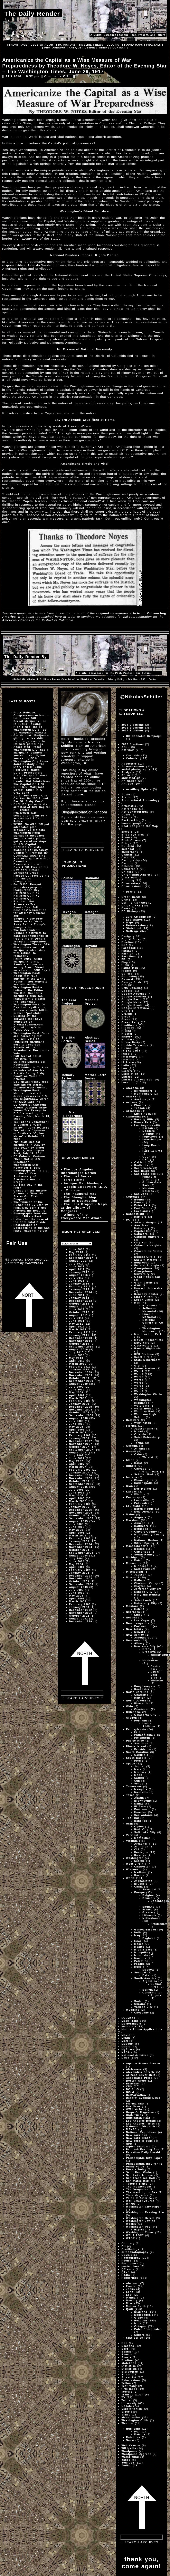  Describe the element at coordinates (131, 883) in the screenshot. I see `Commentary` at that location.